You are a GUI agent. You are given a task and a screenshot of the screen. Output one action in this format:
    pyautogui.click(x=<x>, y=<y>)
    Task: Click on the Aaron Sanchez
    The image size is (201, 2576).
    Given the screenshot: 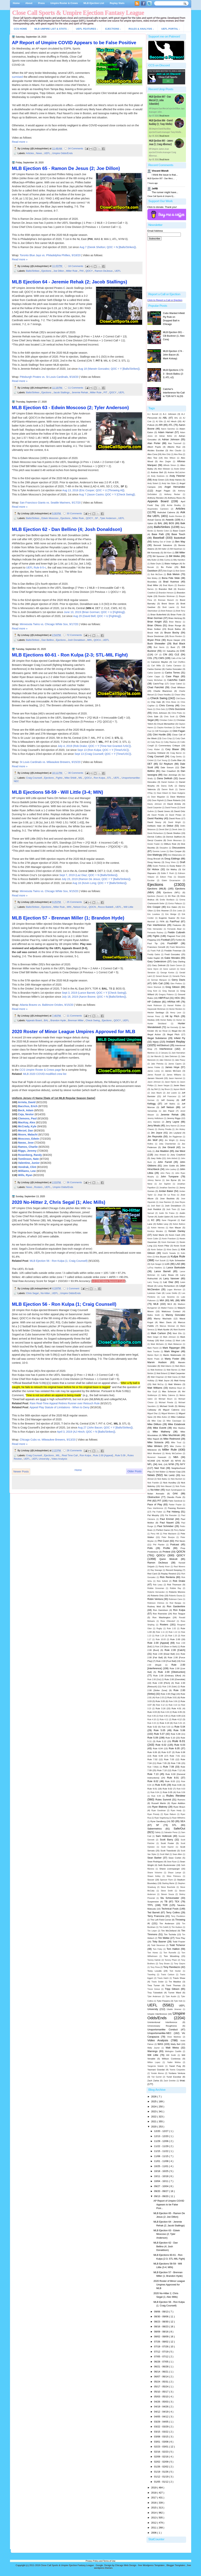 What is the action you would take?
    pyautogui.click(x=168, y=429)
    